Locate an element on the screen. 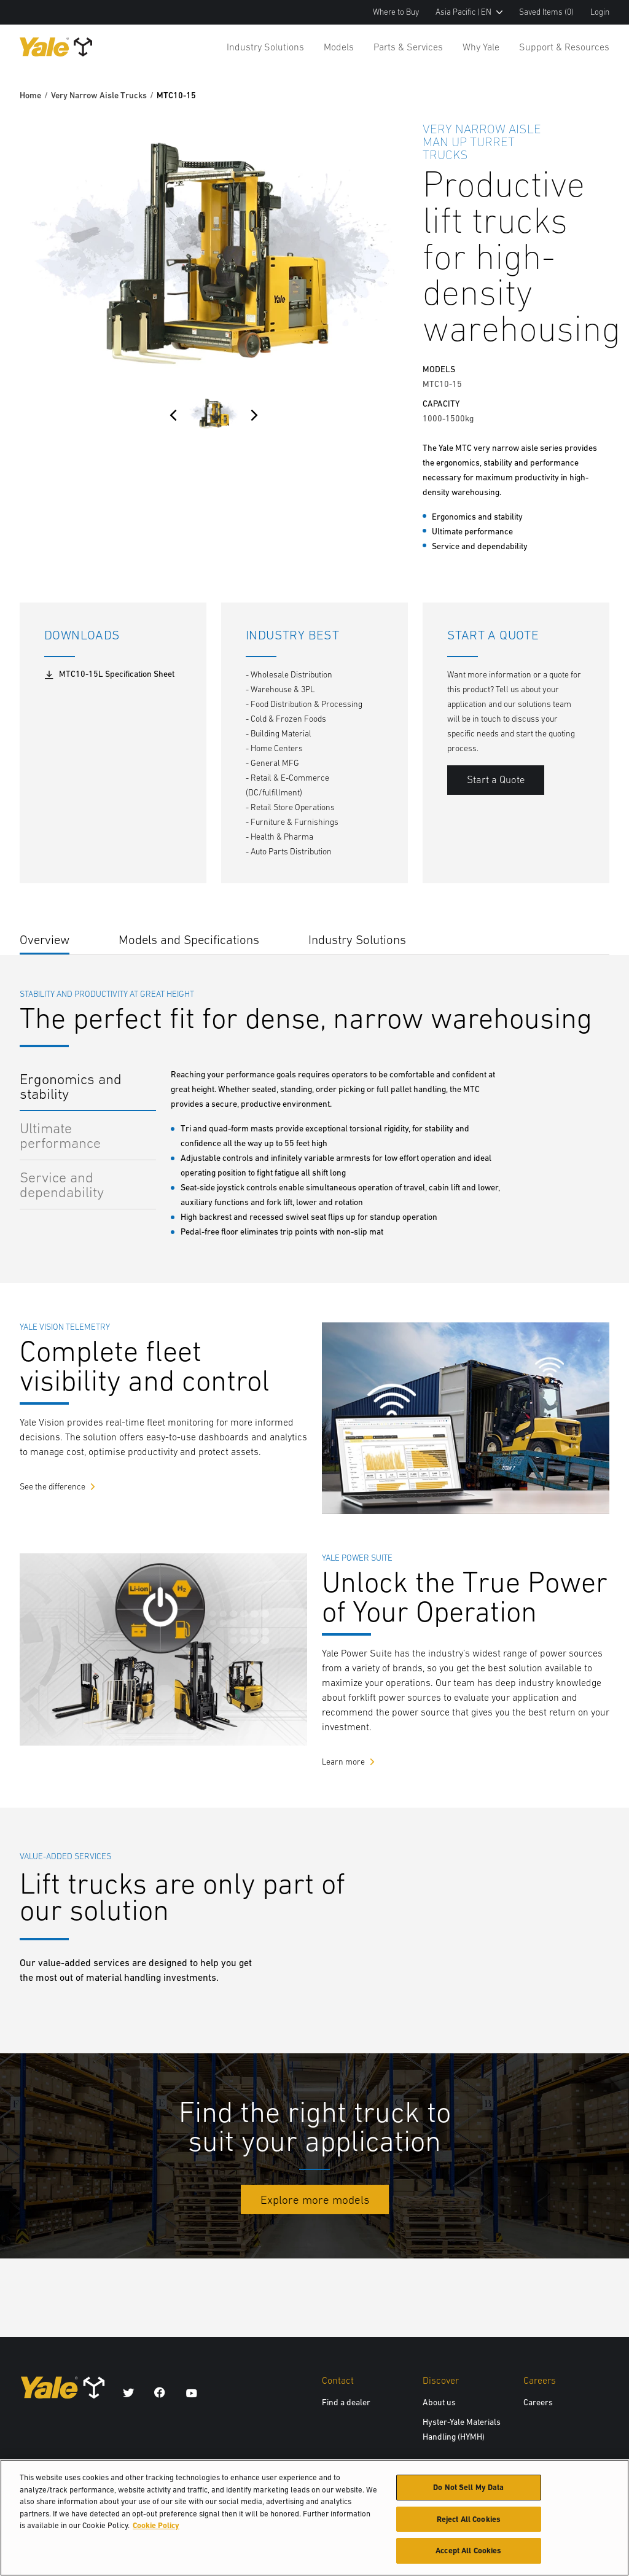  Saved Items is located at coordinates (546, 12).